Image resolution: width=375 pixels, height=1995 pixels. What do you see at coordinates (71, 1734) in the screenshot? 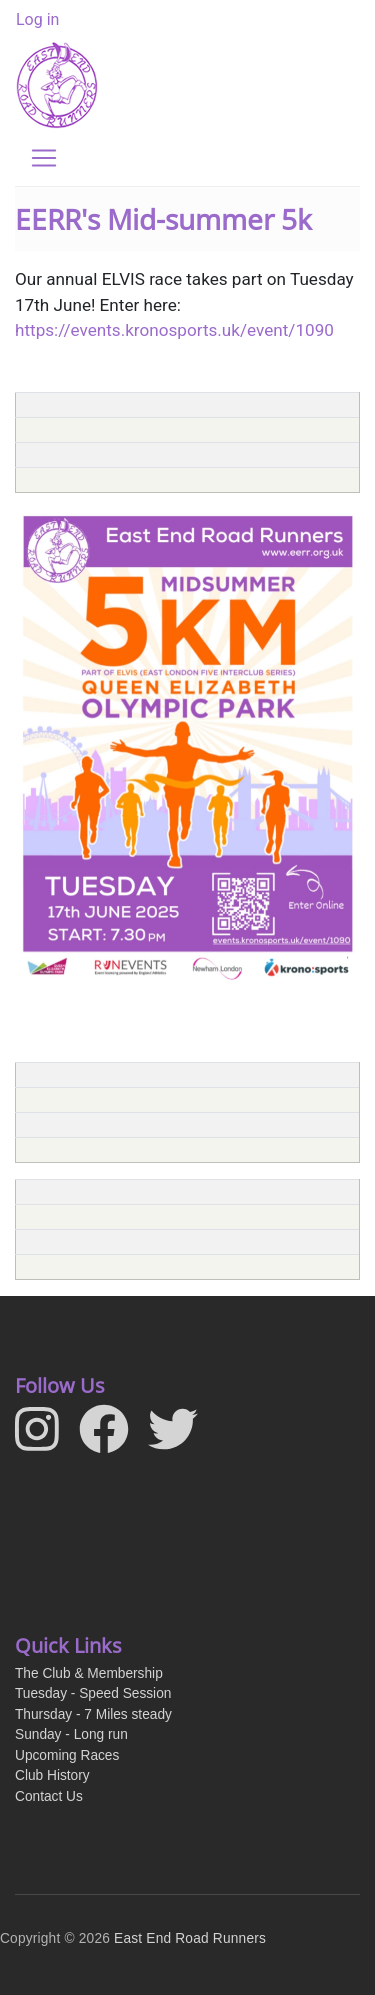
I see `Sunday - Long run` at bounding box center [71, 1734].